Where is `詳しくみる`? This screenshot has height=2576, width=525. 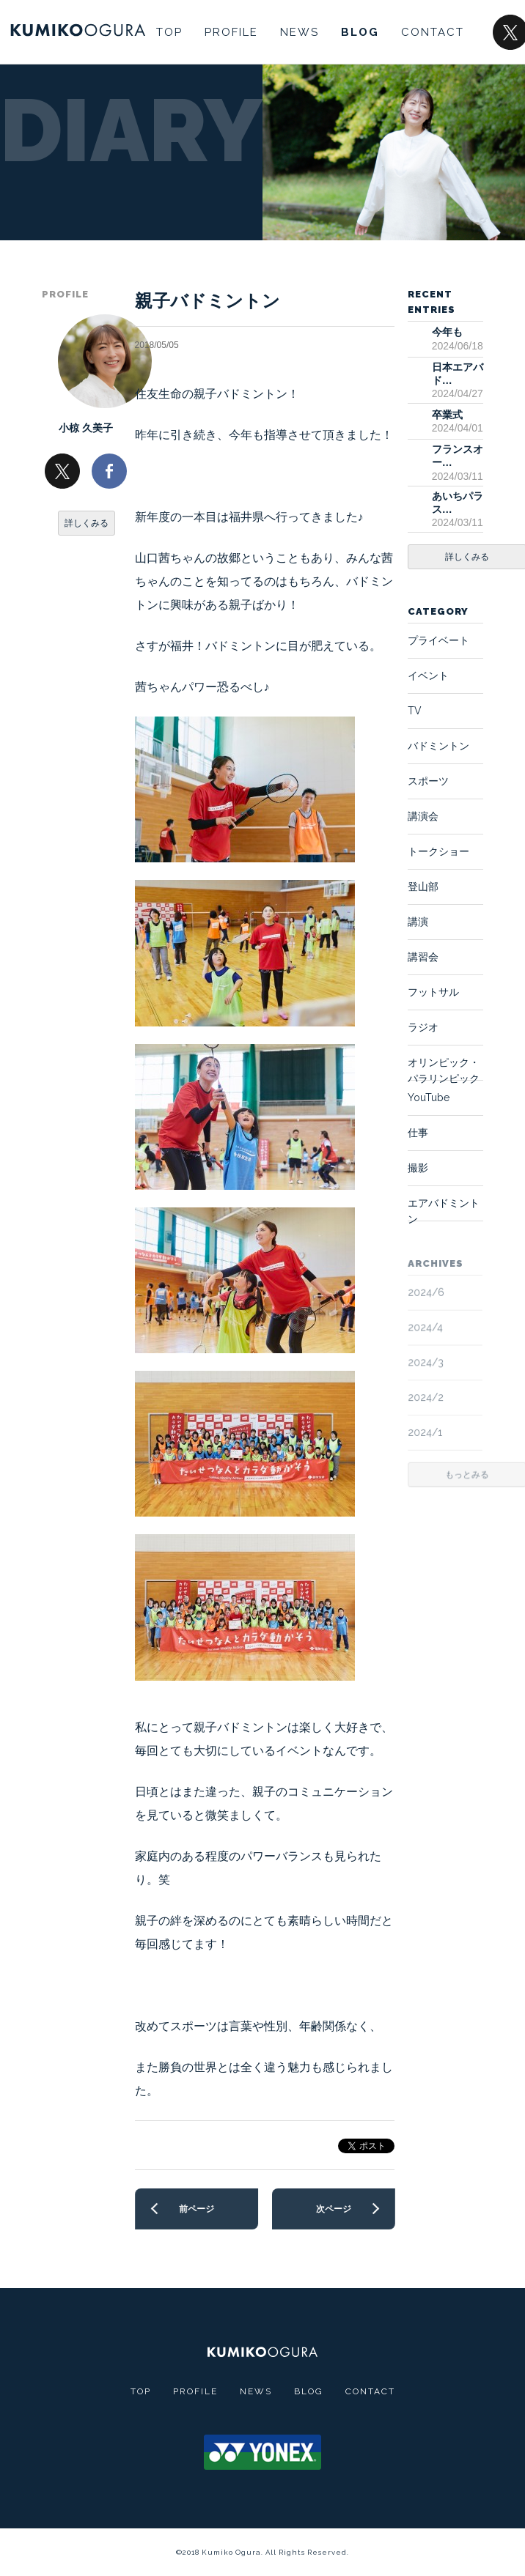
詳しくみる is located at coordinates (87, 523).